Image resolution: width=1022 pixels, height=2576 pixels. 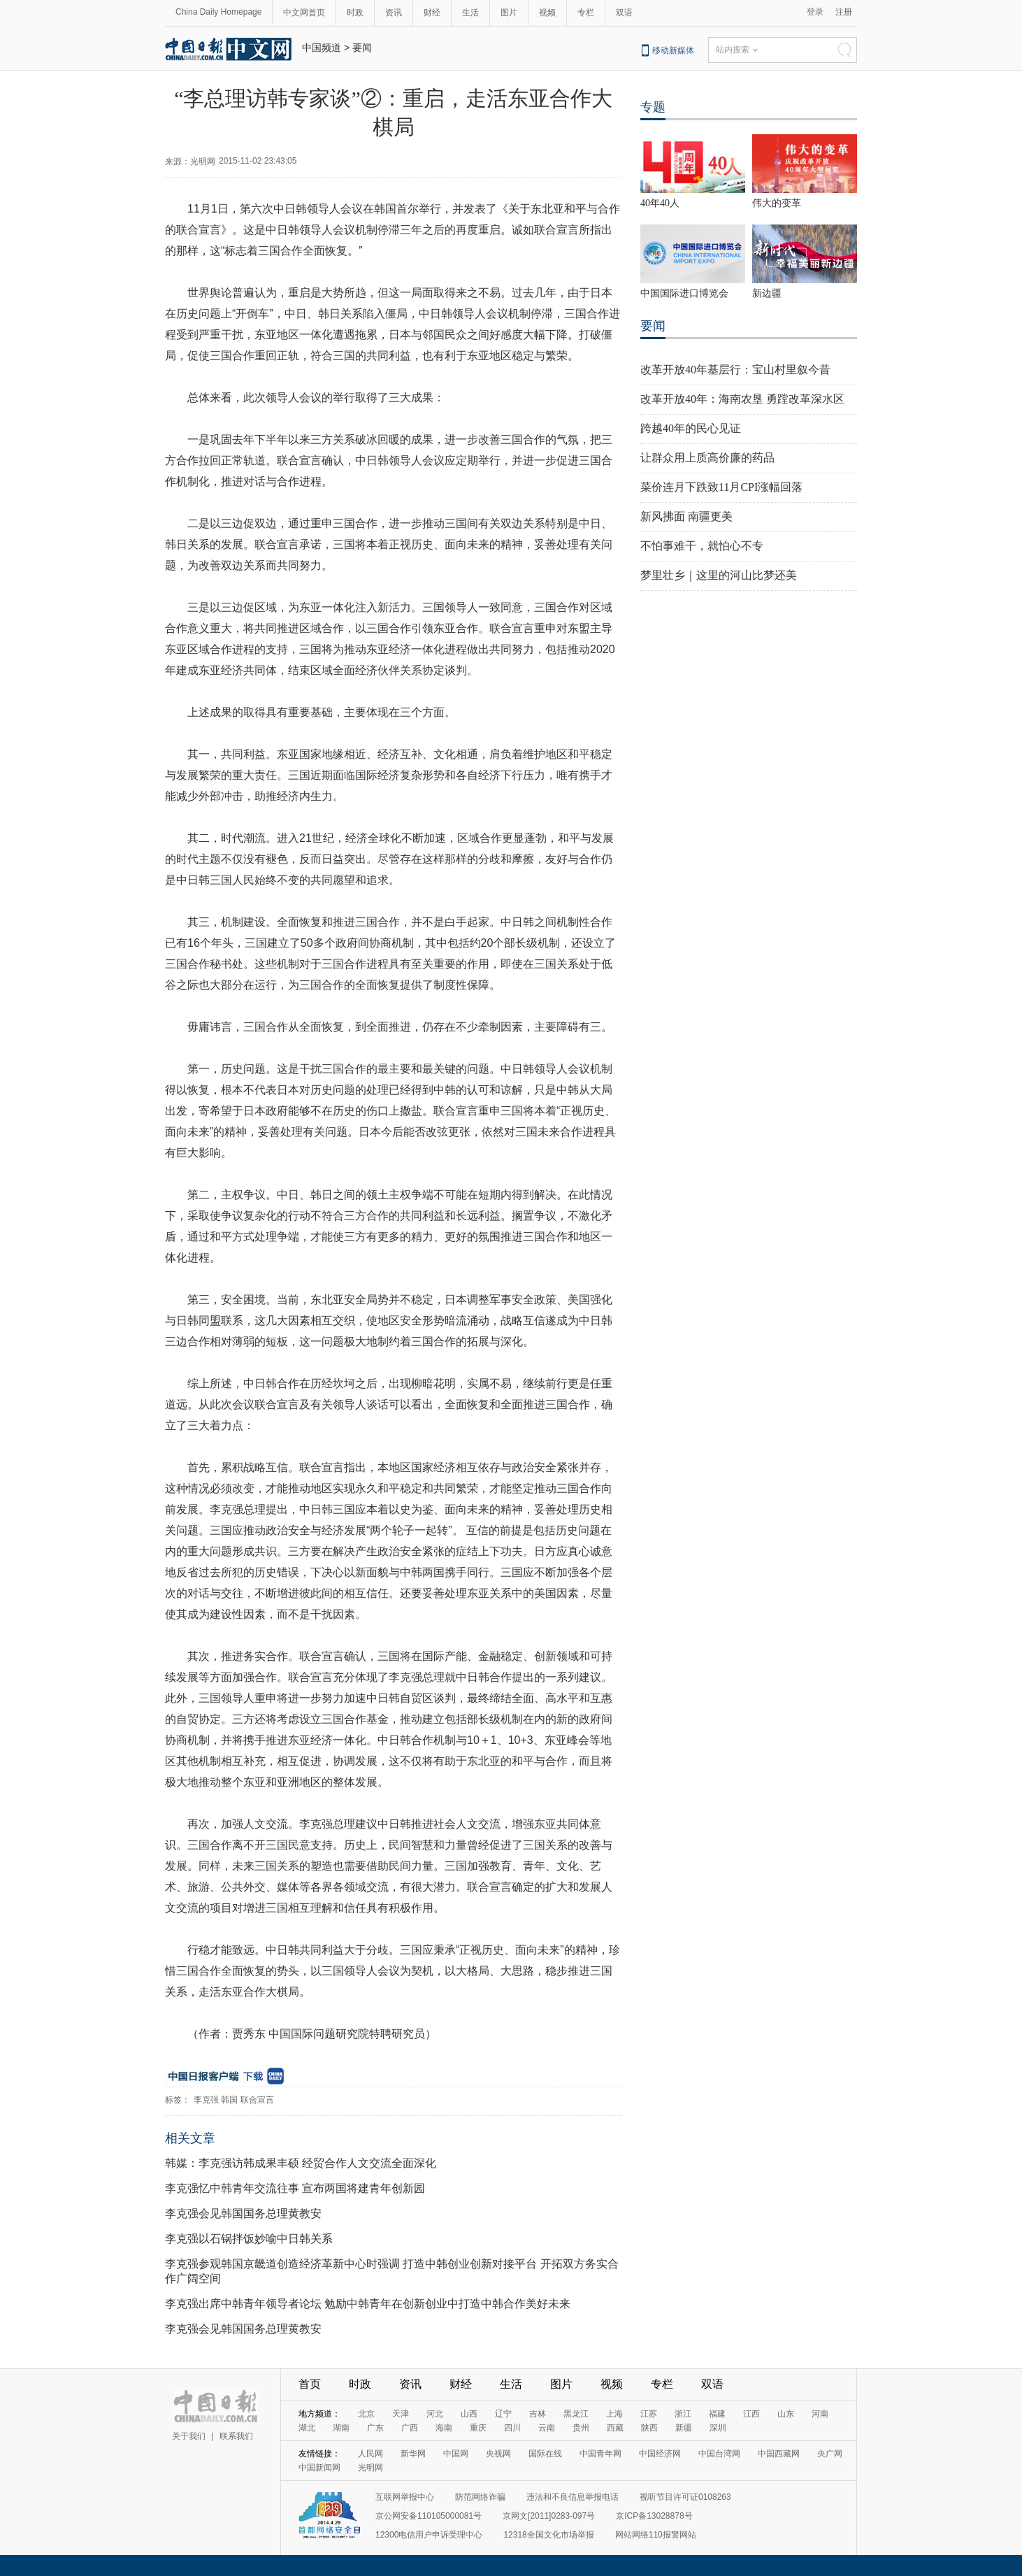 What do you see at coordinates (444, 2428) in the screenshot?
I see `海南` at bounding box center [444, 2428].